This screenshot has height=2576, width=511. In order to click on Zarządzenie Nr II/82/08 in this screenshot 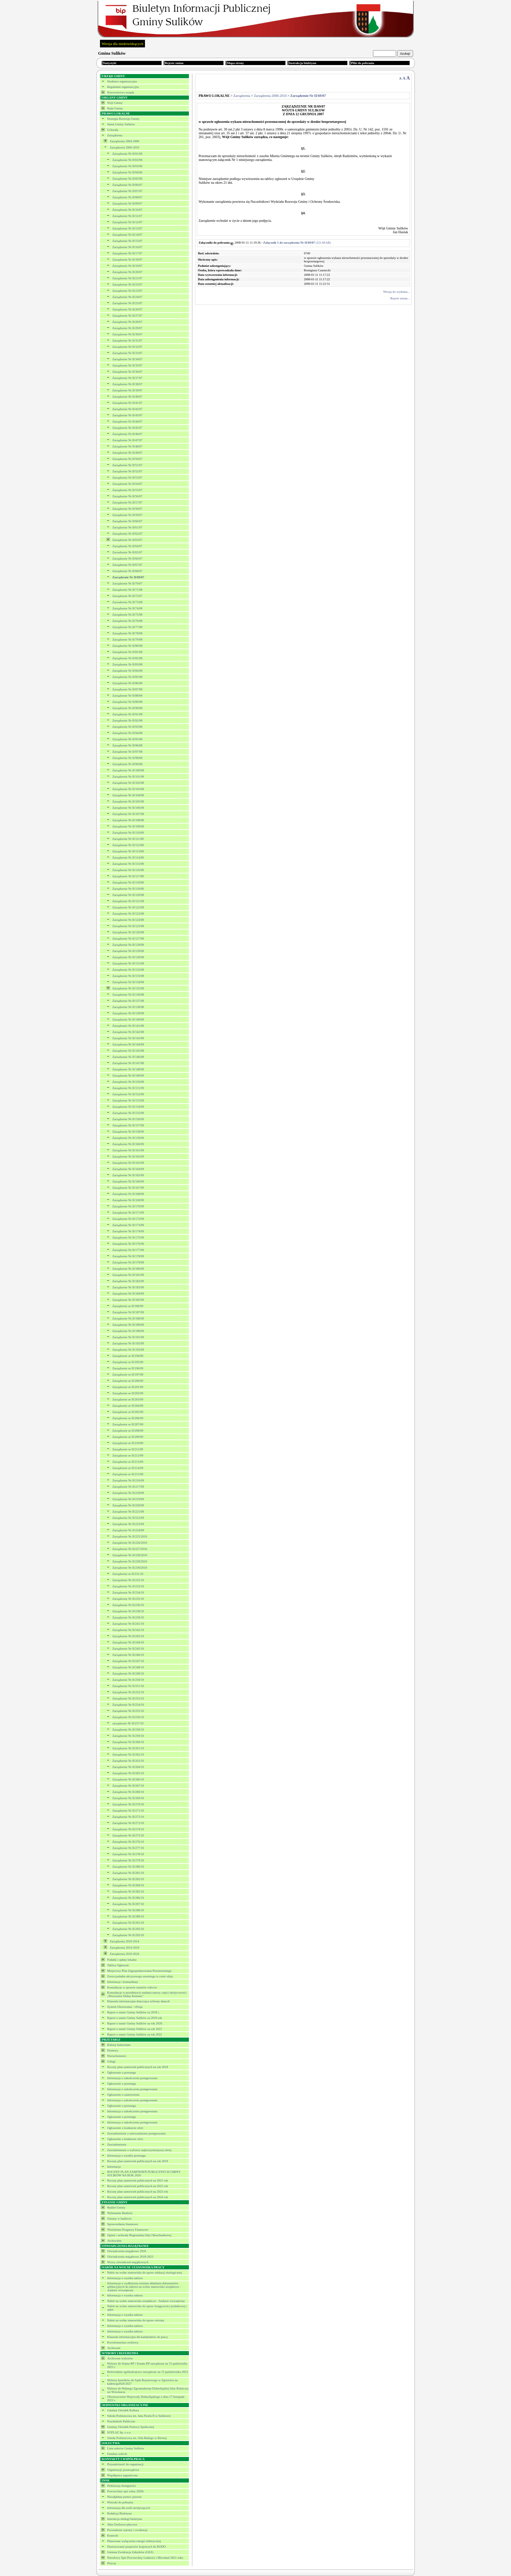, I will do `click(127, 658)`.